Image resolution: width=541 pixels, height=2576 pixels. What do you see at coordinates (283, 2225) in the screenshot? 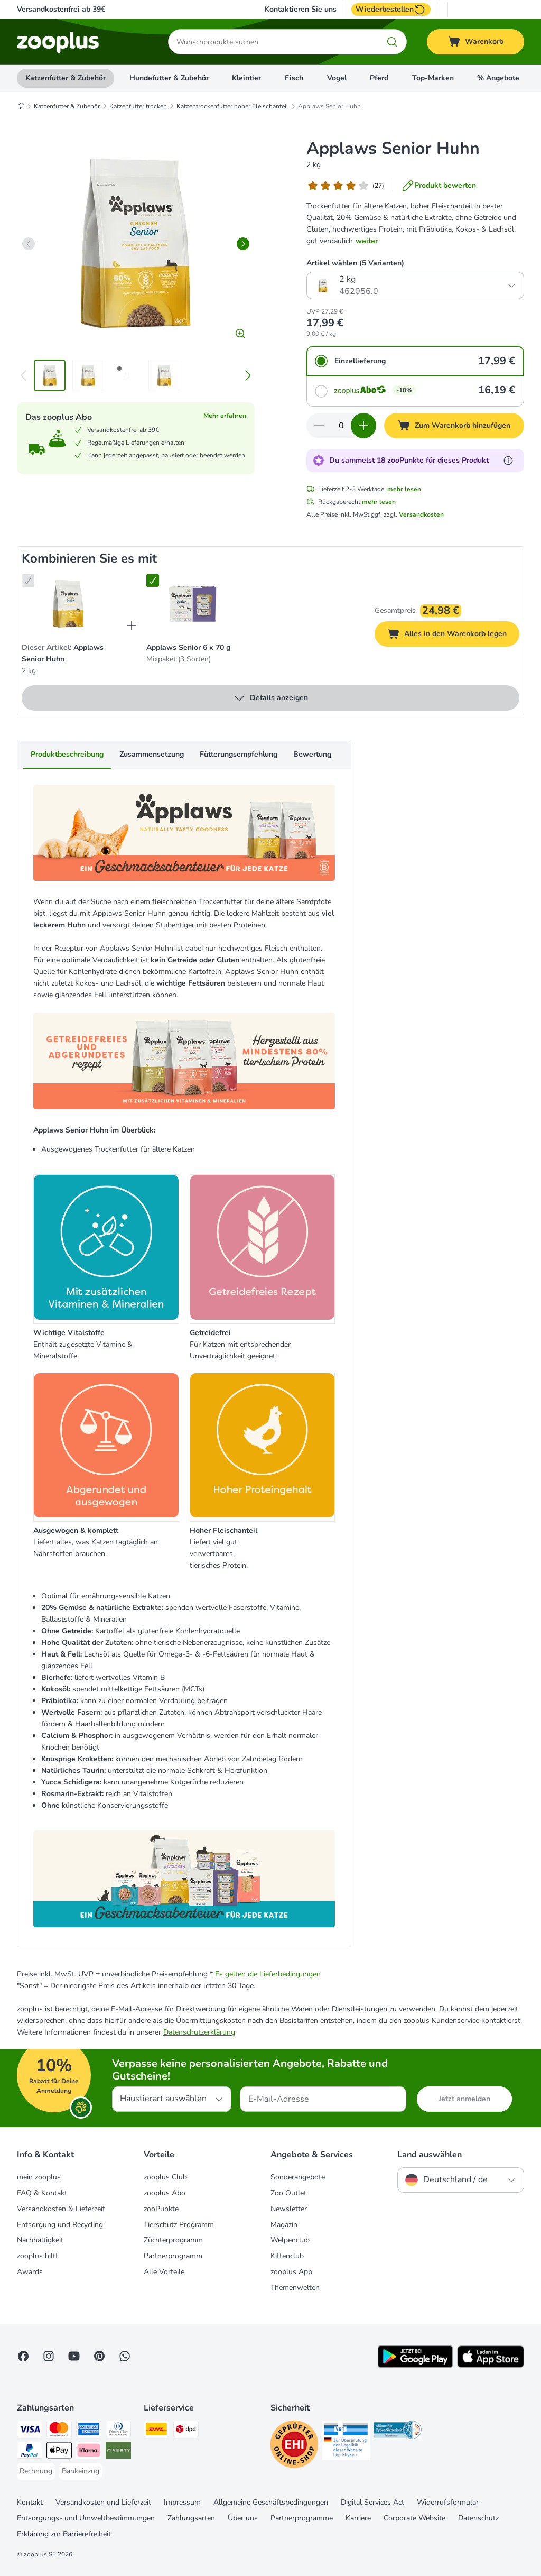
I see `Magazin` at bounding box center [283, 2225].